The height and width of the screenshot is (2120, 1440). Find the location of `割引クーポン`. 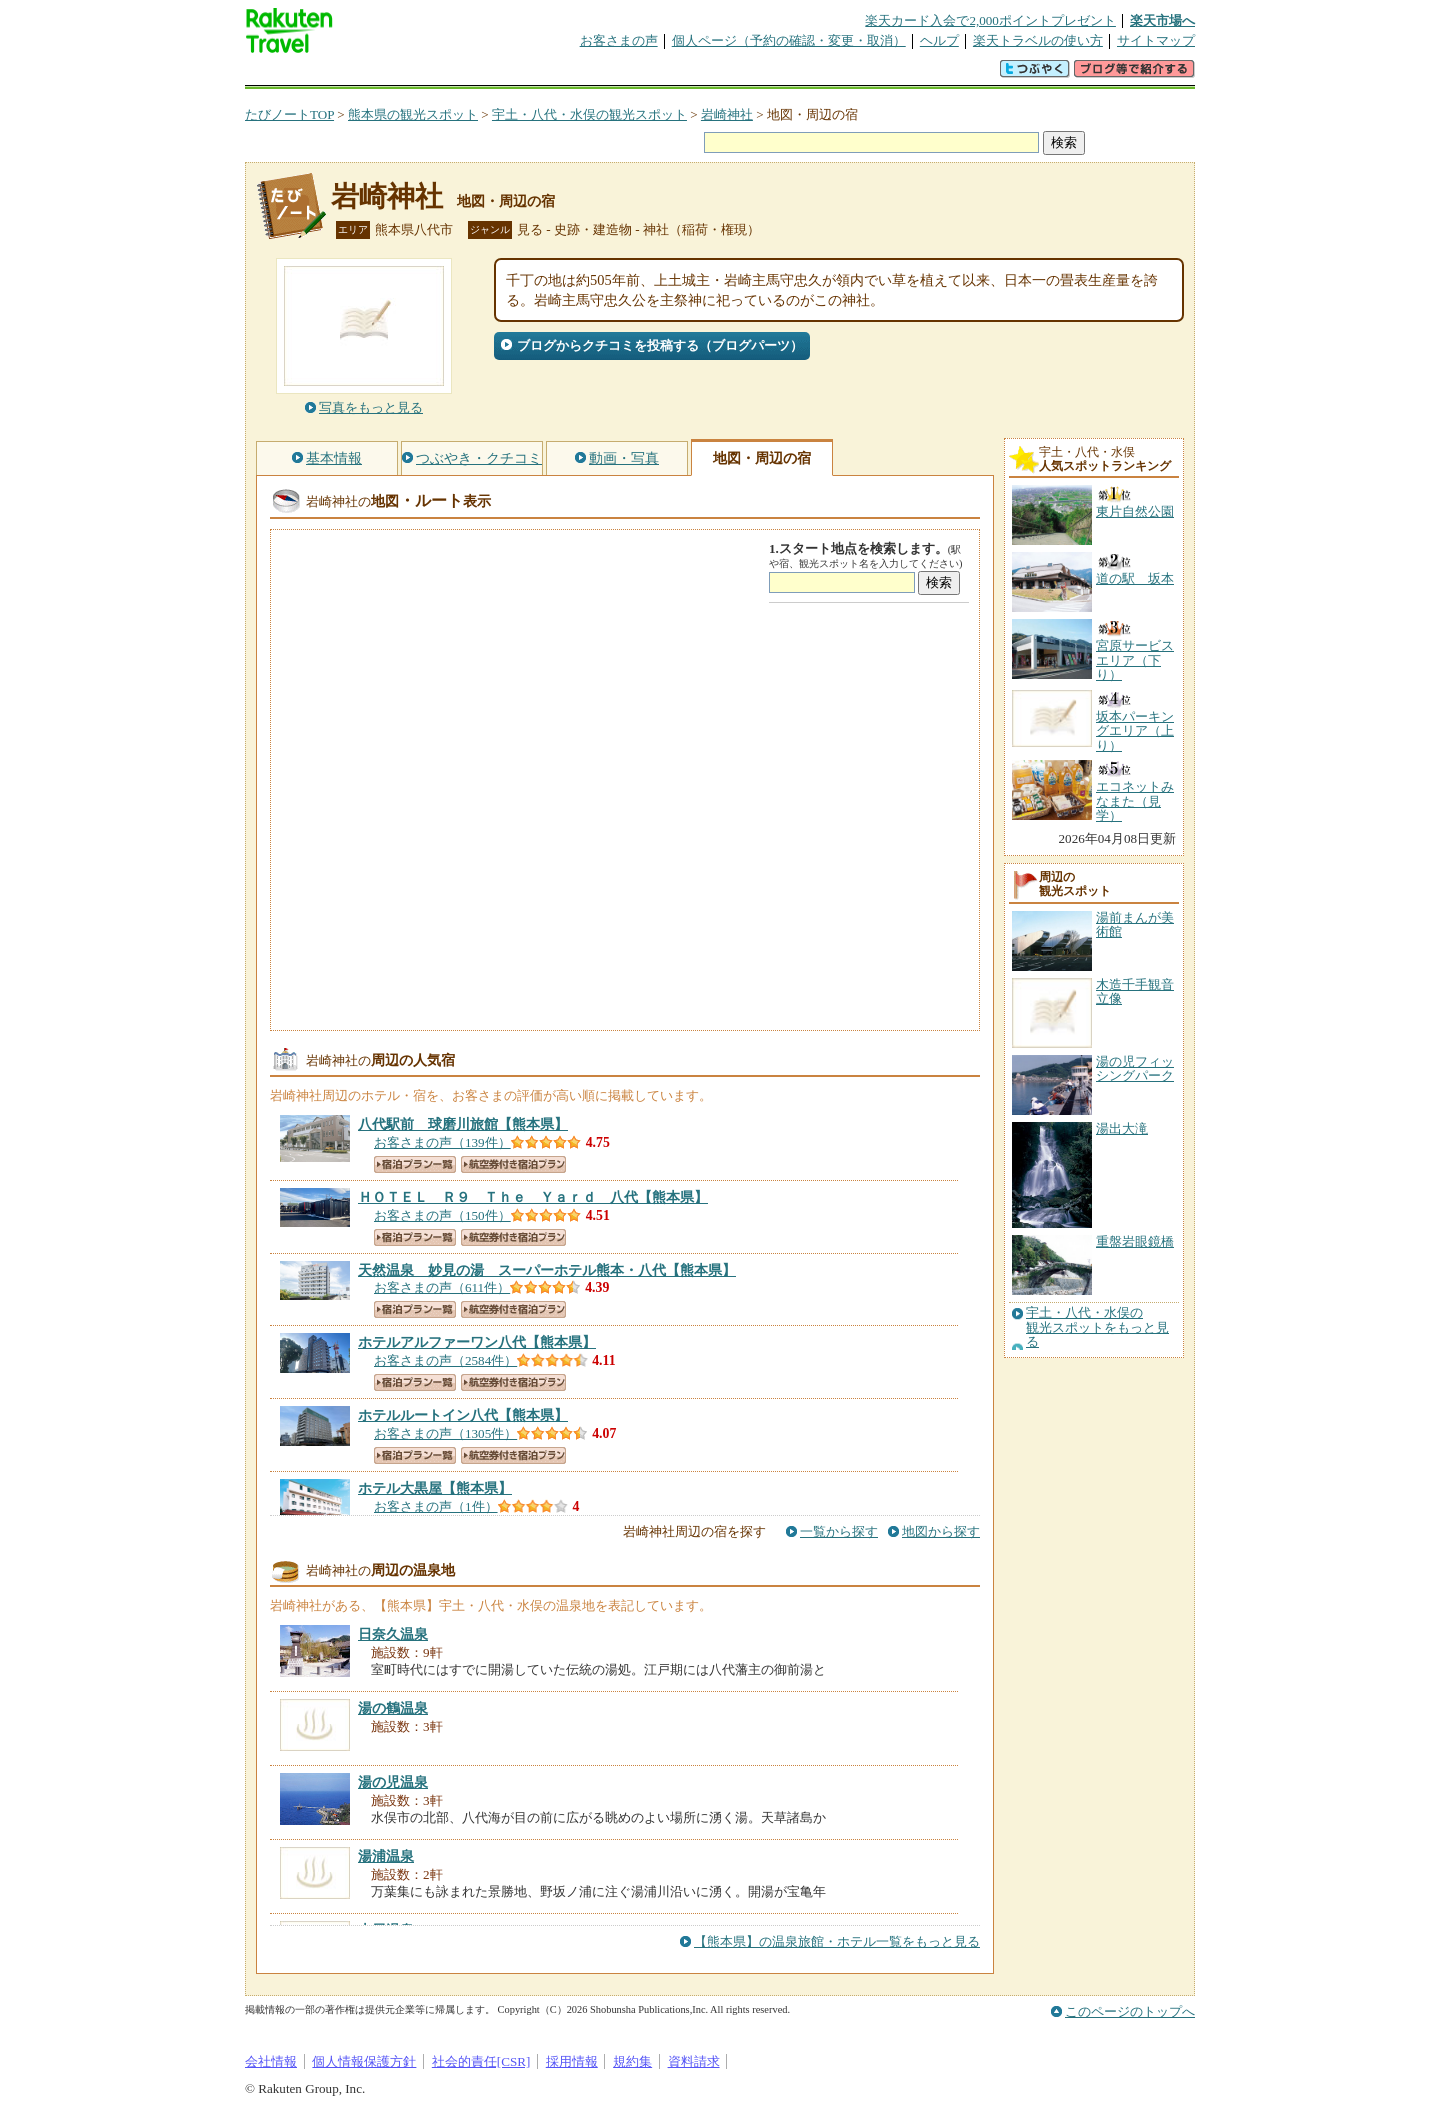

割引クーポン is located at coordinates (561, 74).